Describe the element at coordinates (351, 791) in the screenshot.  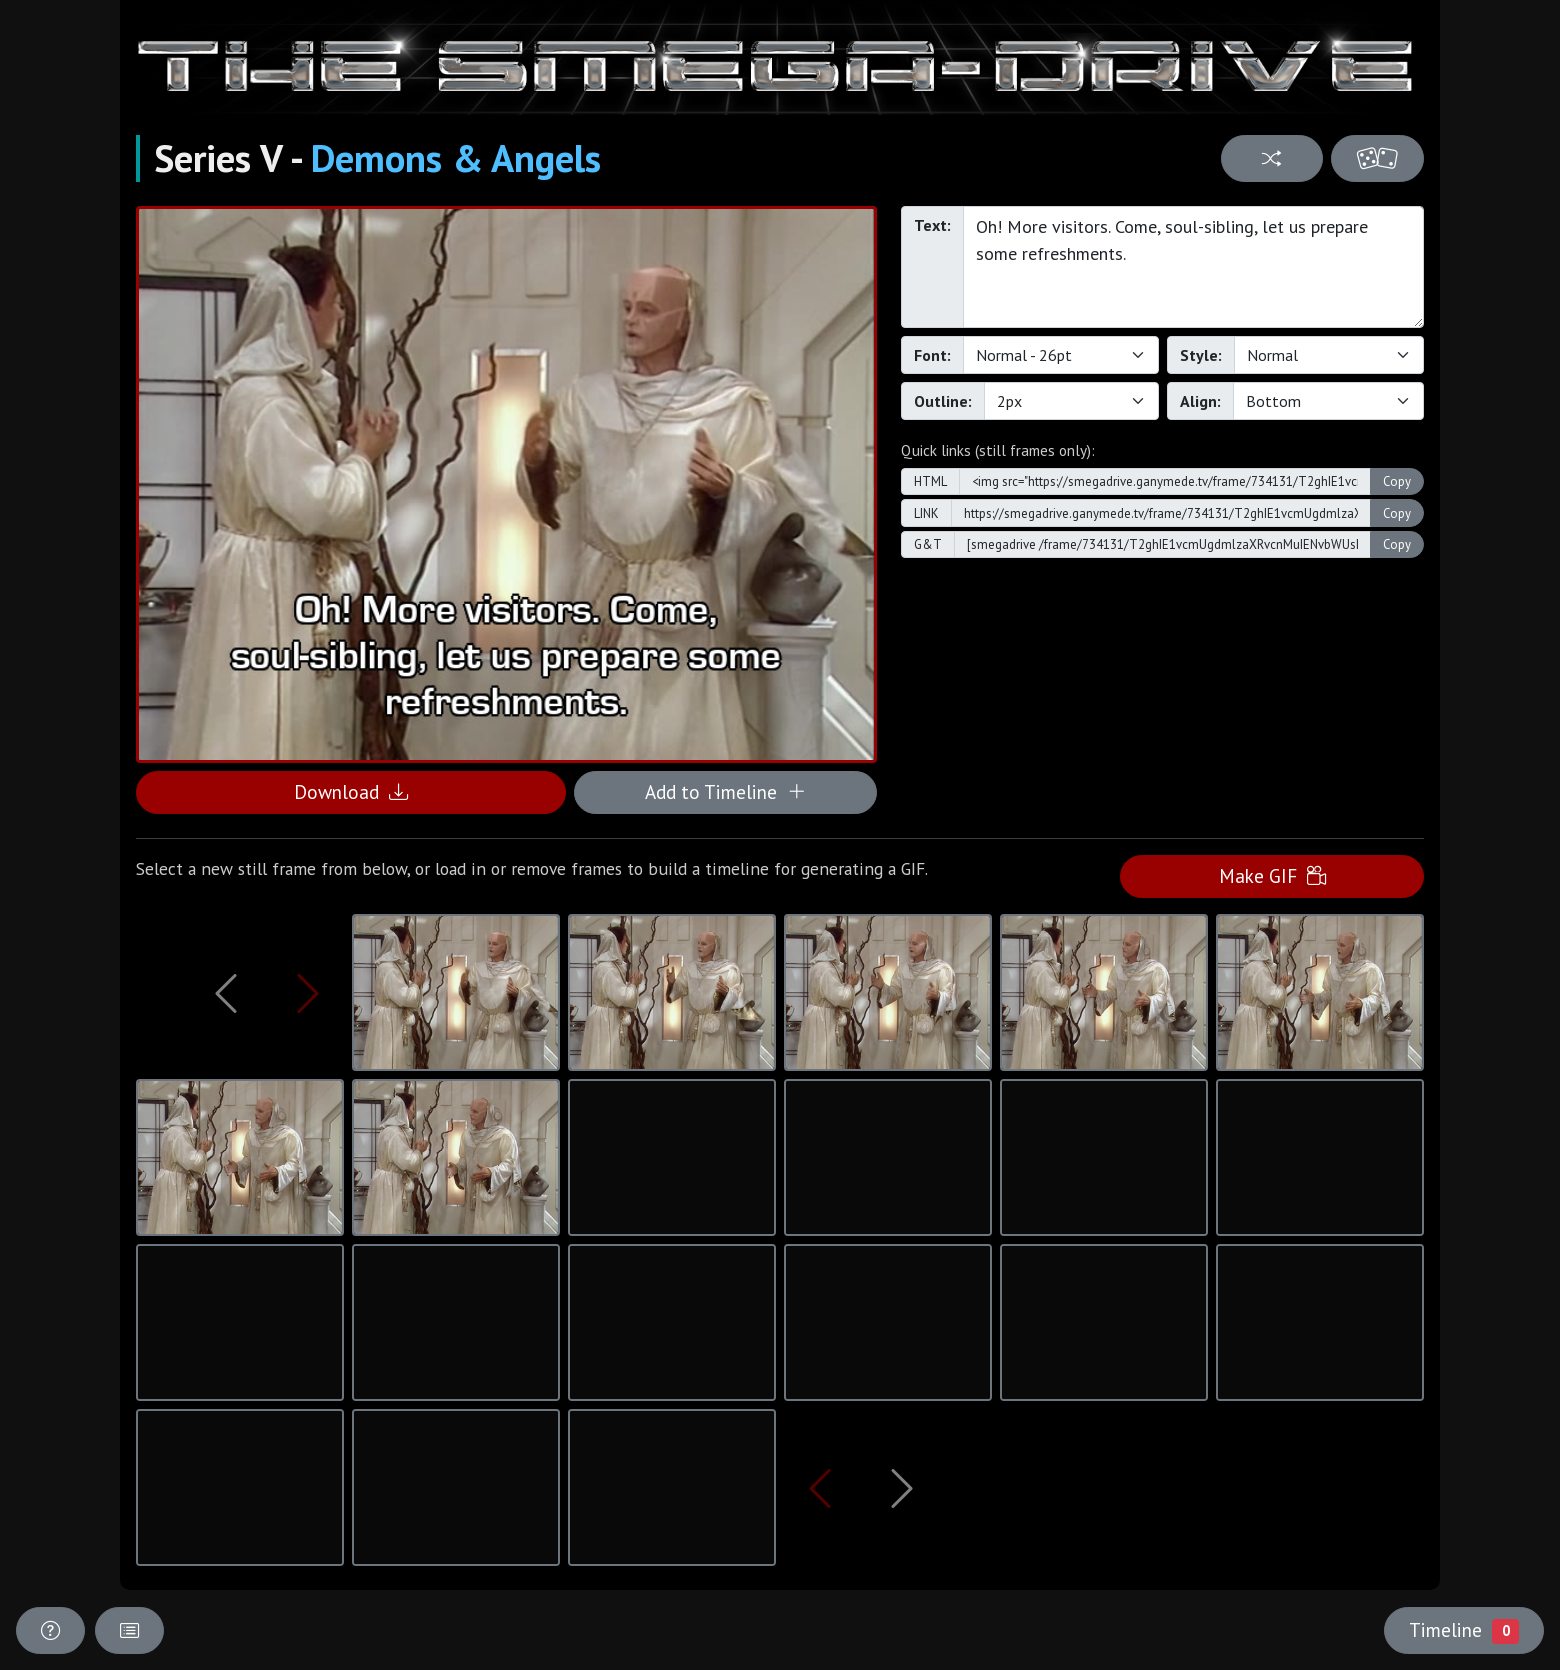
I see `Download` at that location.